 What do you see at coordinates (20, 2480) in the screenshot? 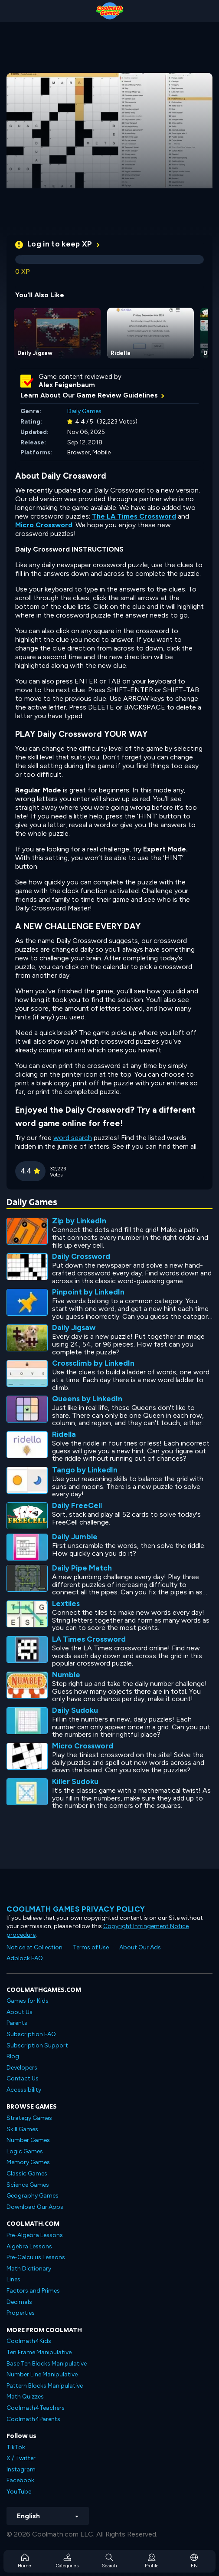
I see `Facebook` at bounding box center [20, 2480].